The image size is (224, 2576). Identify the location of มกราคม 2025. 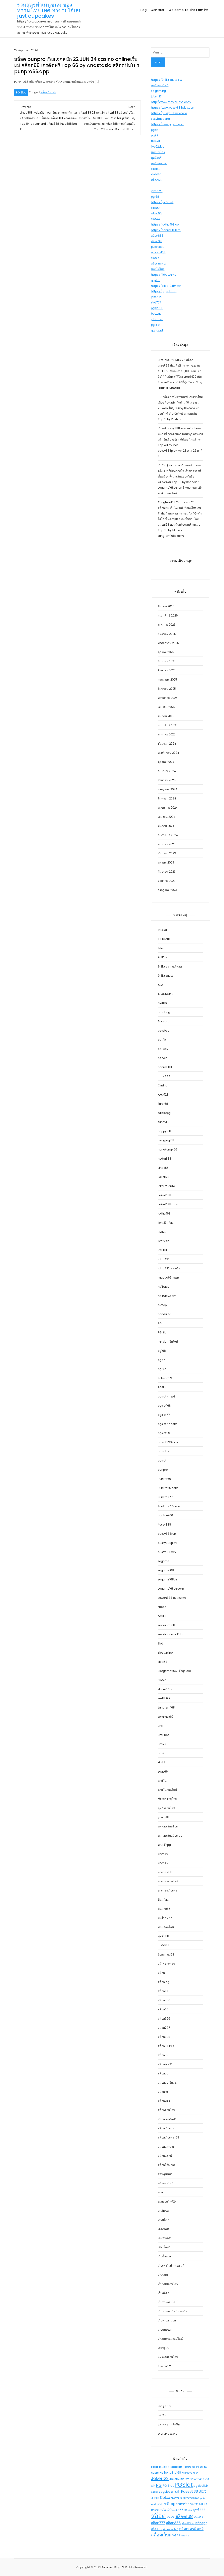
(166, 734).